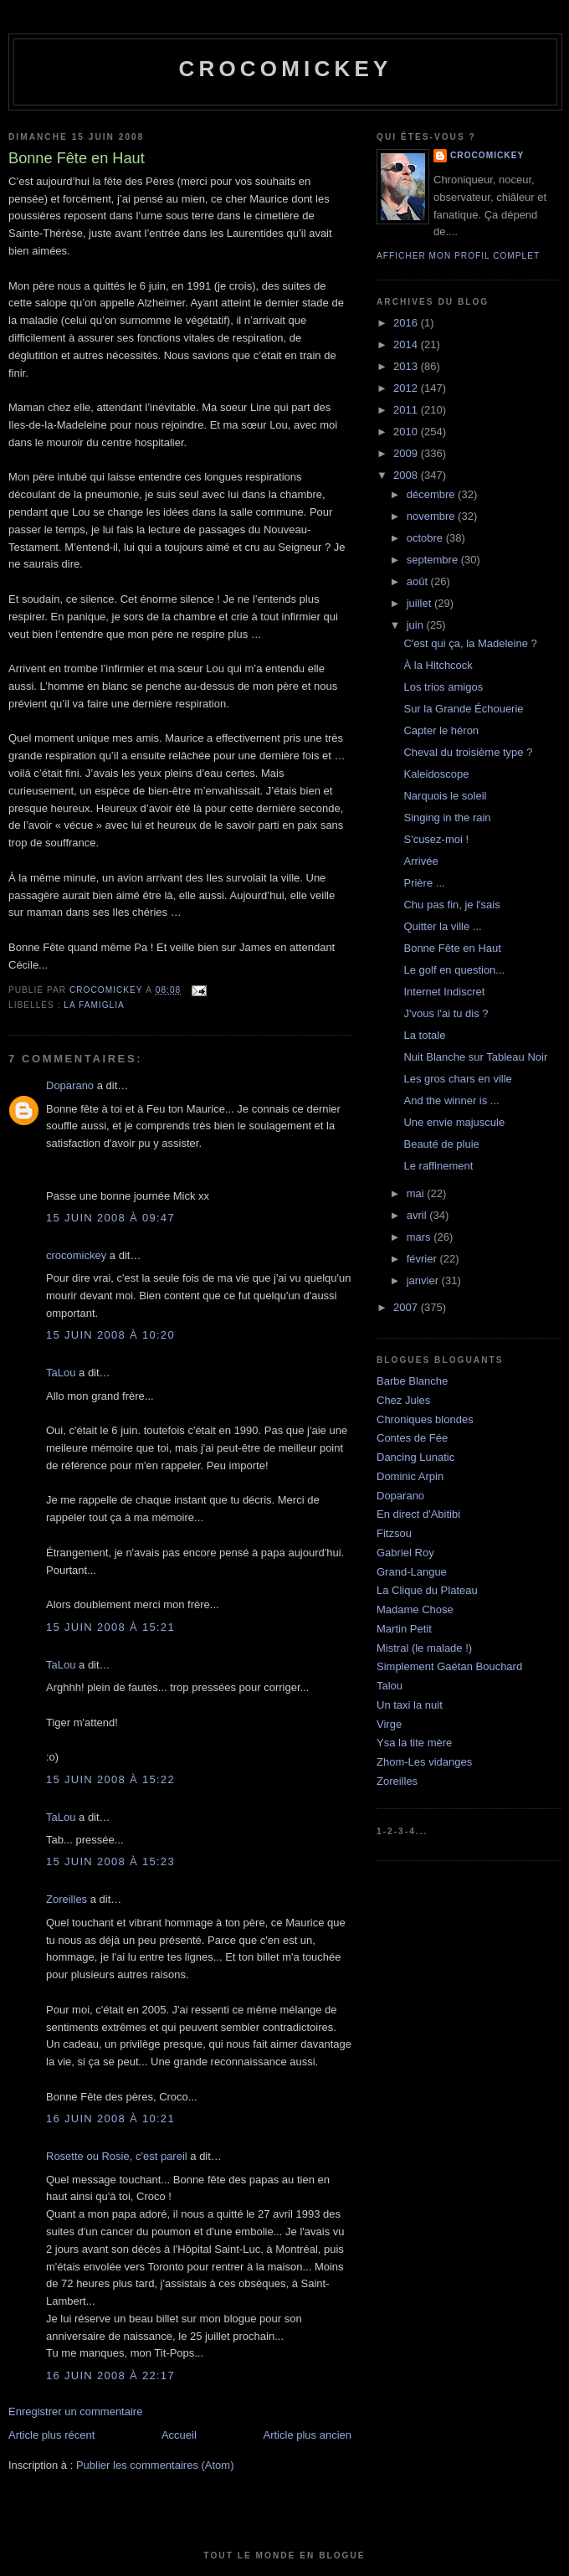 This screenshot has width=569, height=2576. Describe the element at coordinates (110, 1779) in the screenshot. I see `15 juin 2008 à 15:22` at that location.